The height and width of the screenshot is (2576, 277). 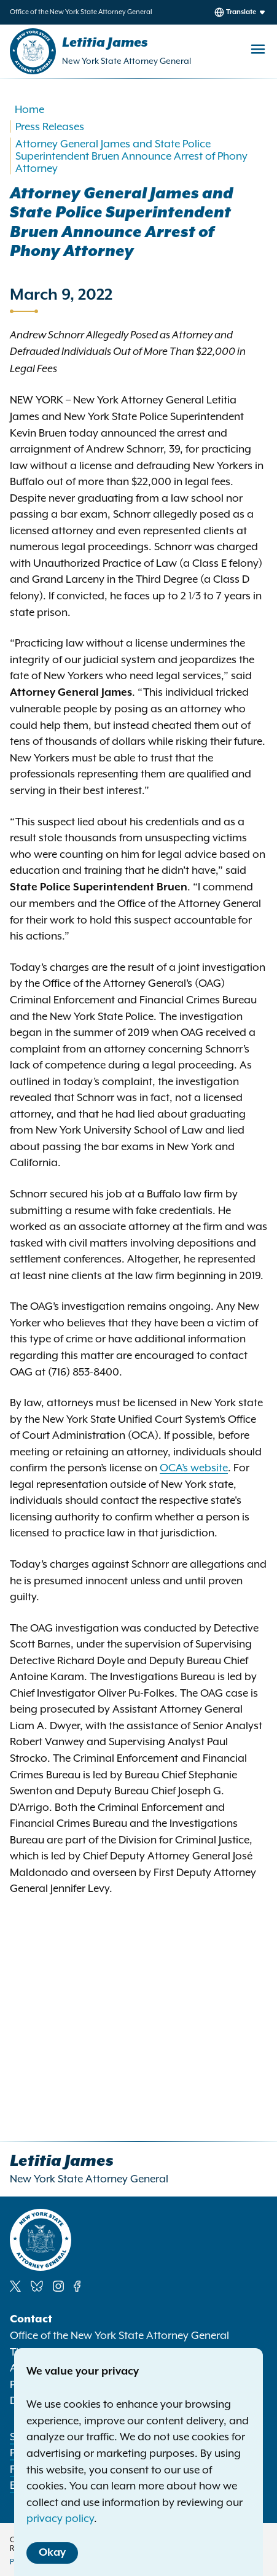 I want to click on privacy policy, so click(x=60, y=2518).